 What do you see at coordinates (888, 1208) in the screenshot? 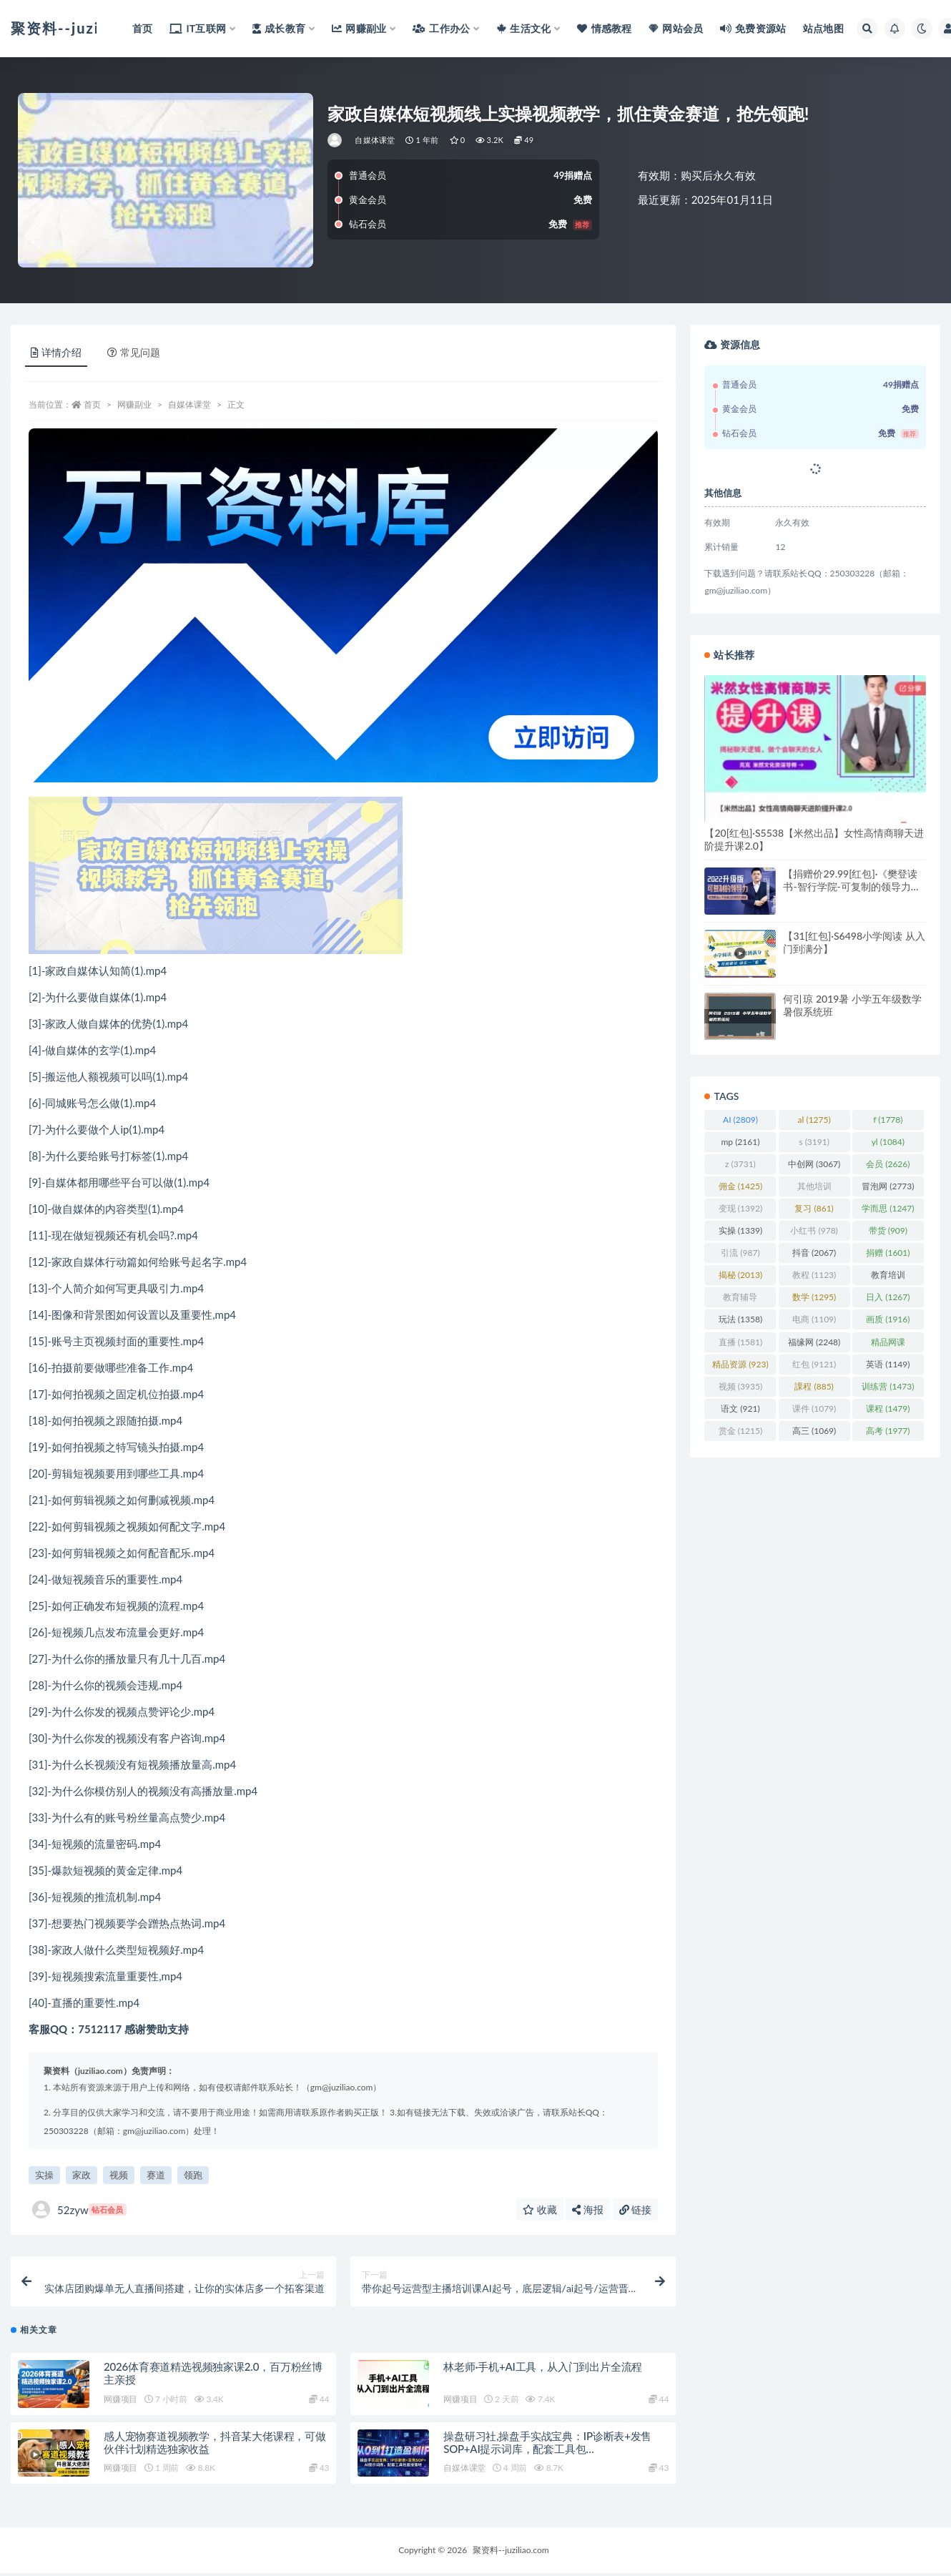
I see `学而思 [学而思 (1,247 项)]` at bounding box center [888, 1208].